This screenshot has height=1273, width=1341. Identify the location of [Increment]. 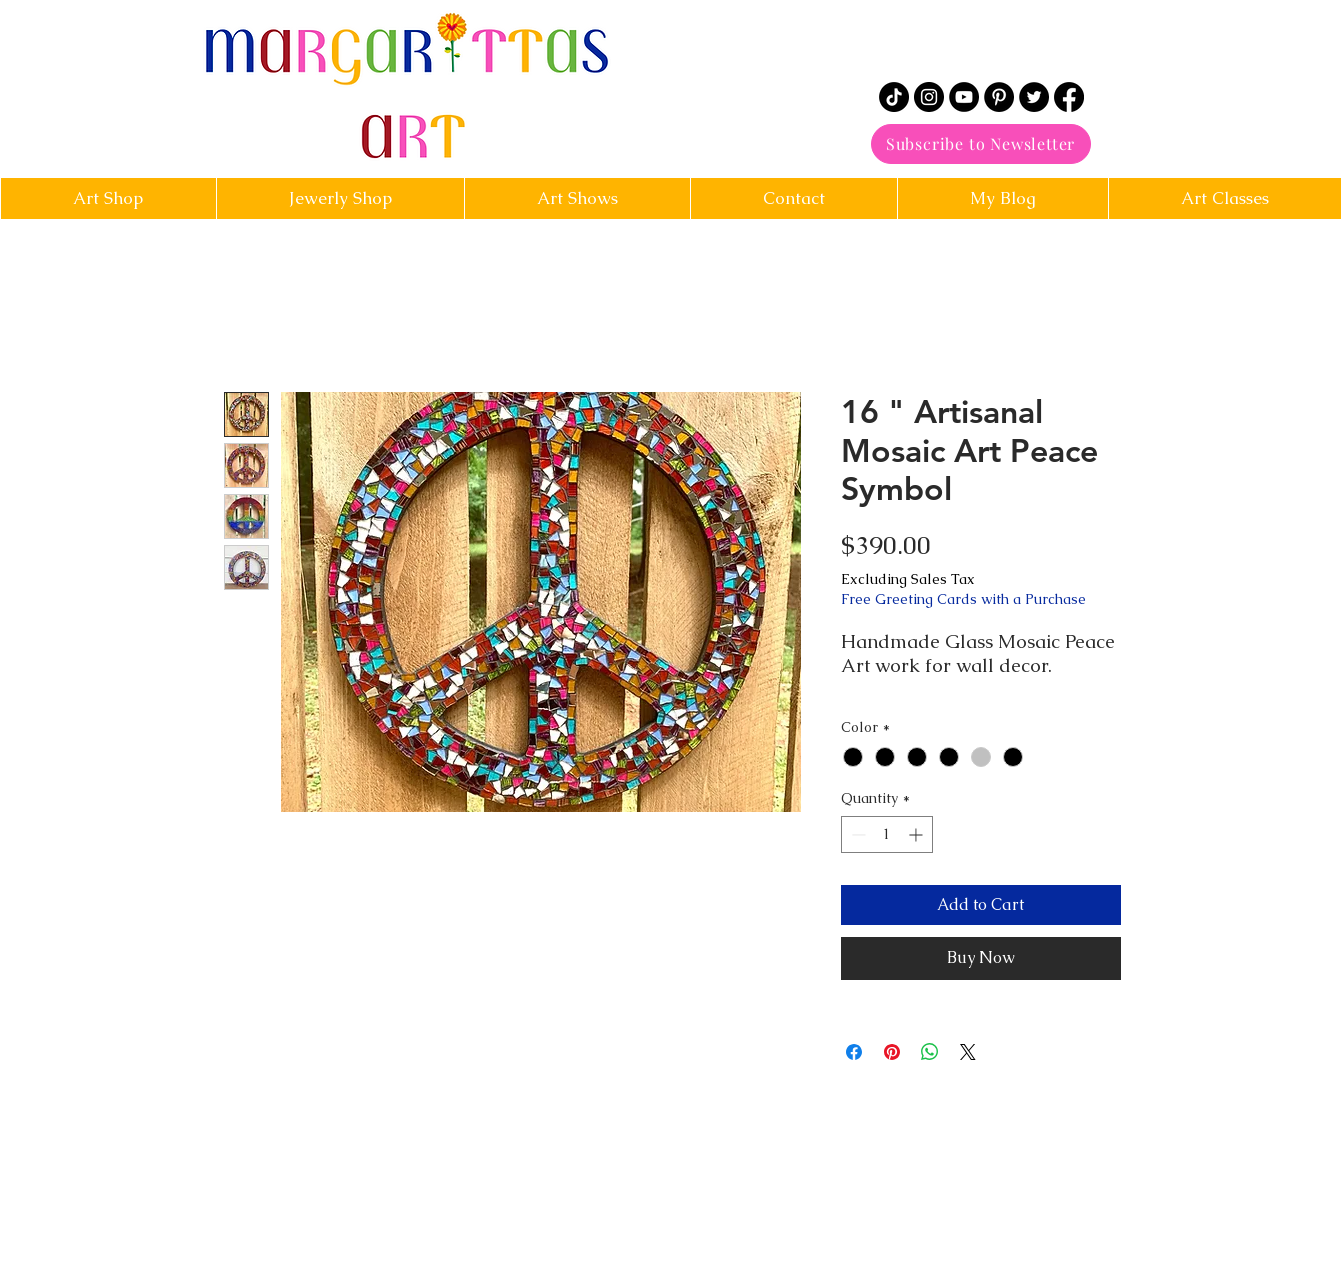
(917, 834).